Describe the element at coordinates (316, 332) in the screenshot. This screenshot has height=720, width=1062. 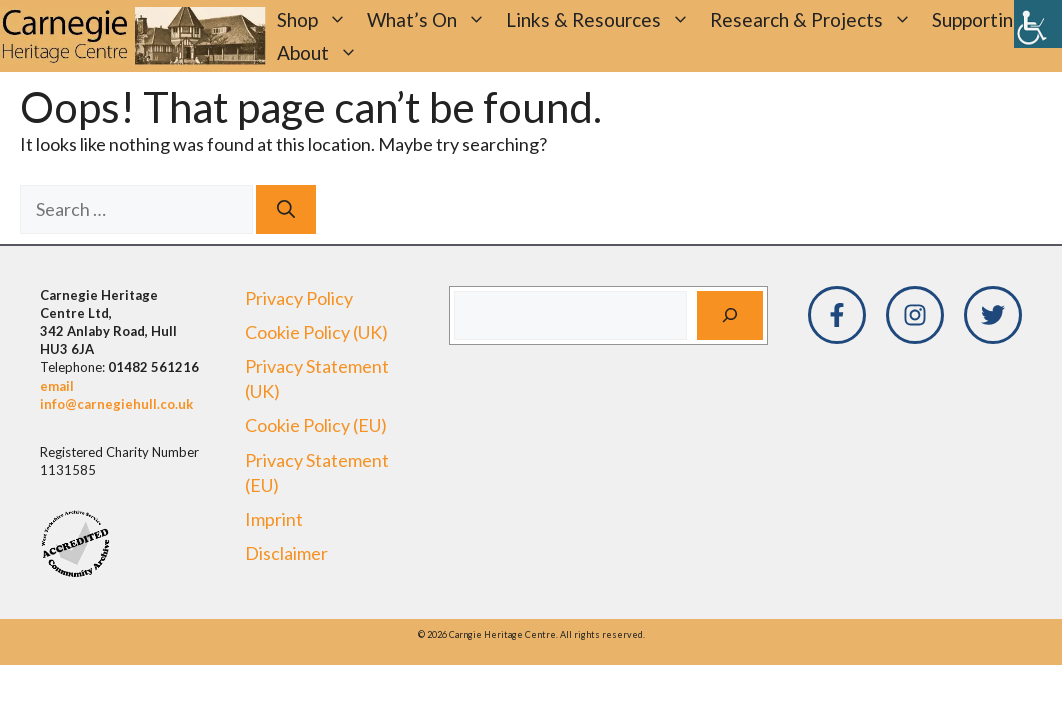
I see `Cookie Policy (UK)` at that location.